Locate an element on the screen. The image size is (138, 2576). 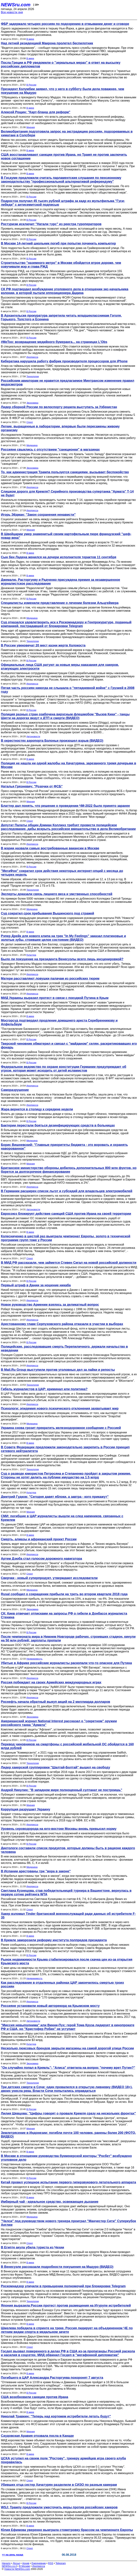
В Архангельске прокуратура запретила читать младшеклассникам Гоголя, Горького, Толстого и Есенина is located at coordinates (61, 317).